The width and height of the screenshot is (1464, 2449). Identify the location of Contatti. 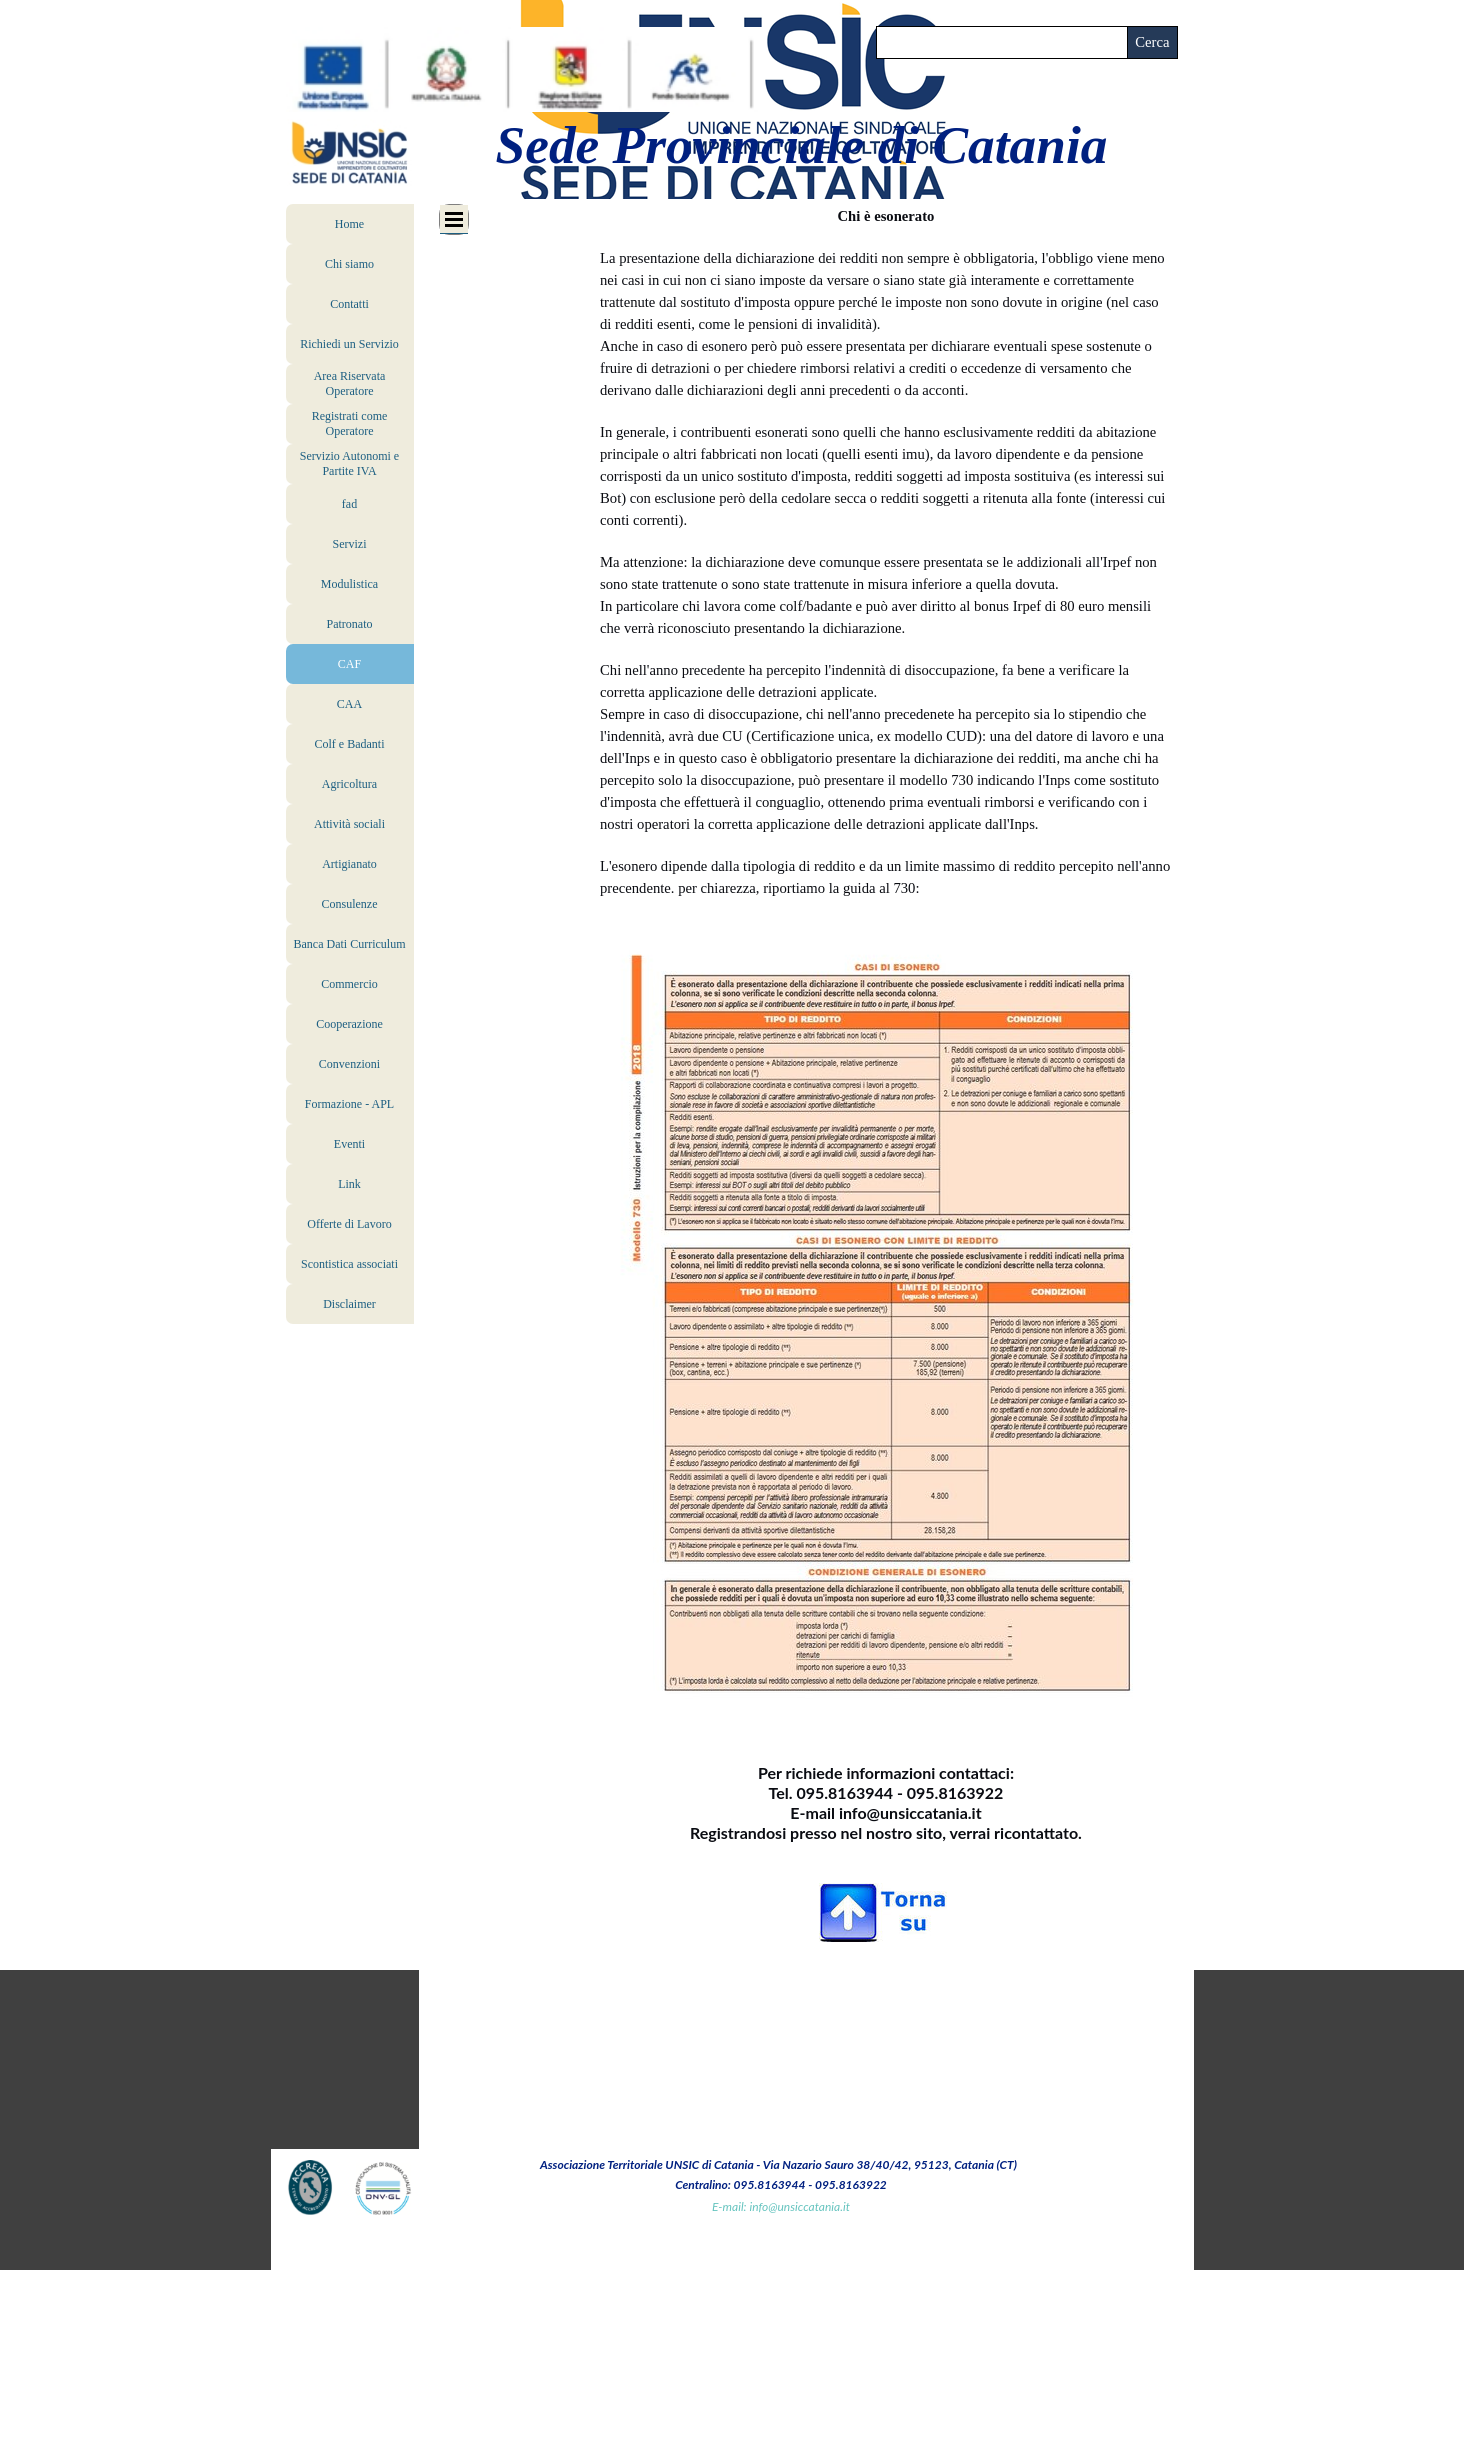
(349, 304).